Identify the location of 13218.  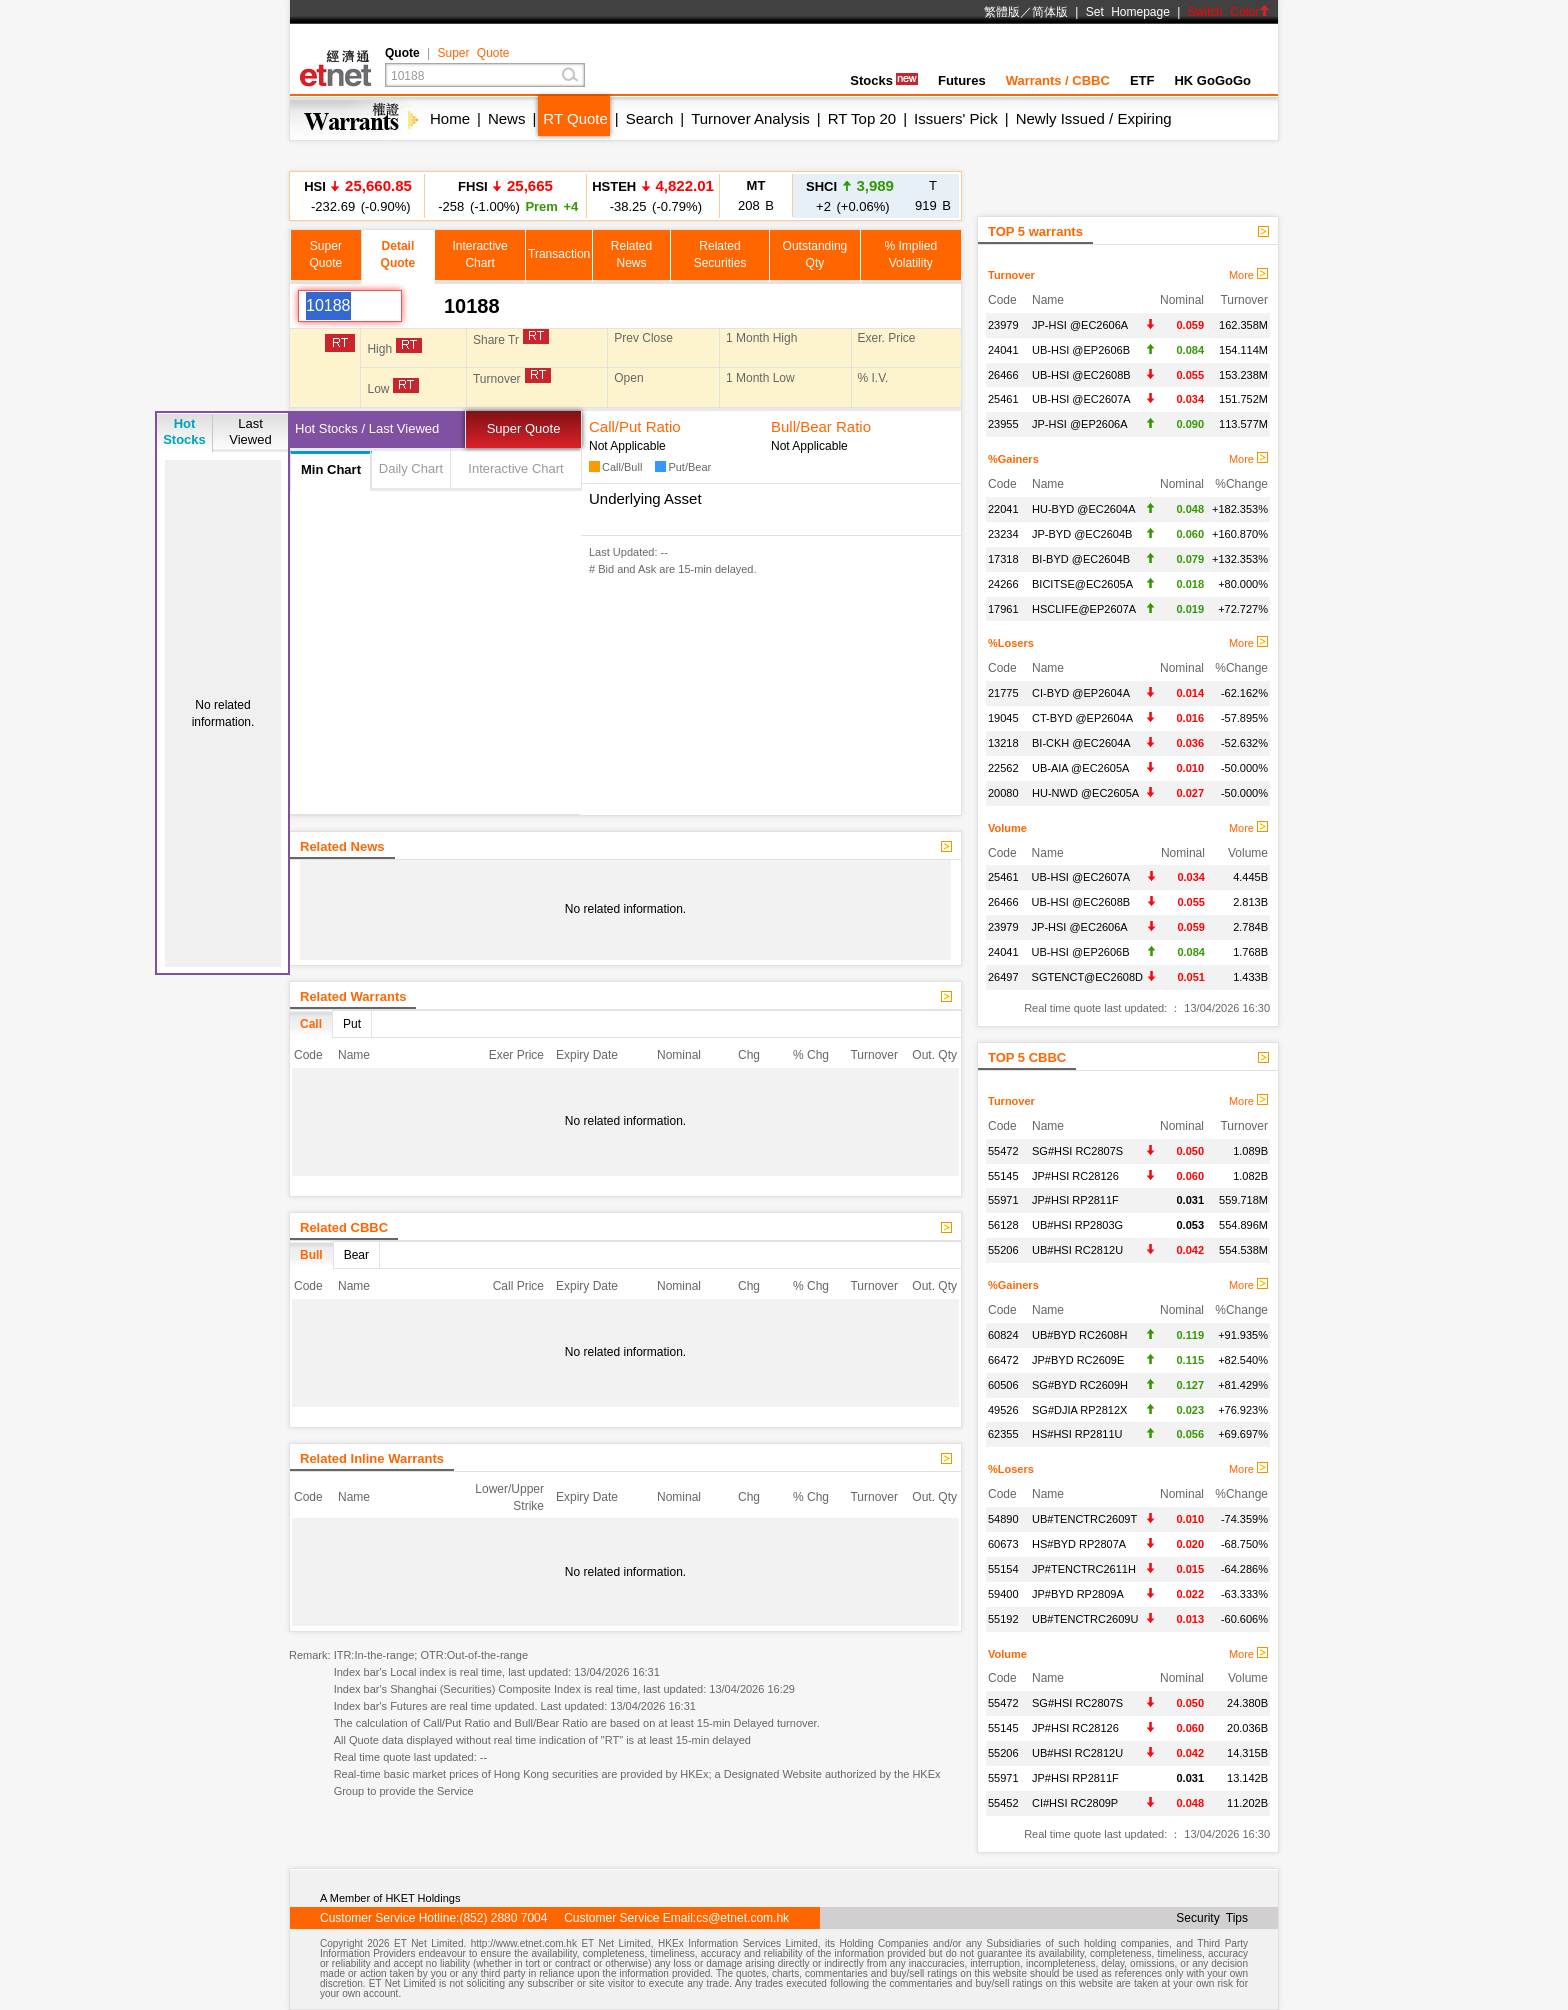
(1003, 743).